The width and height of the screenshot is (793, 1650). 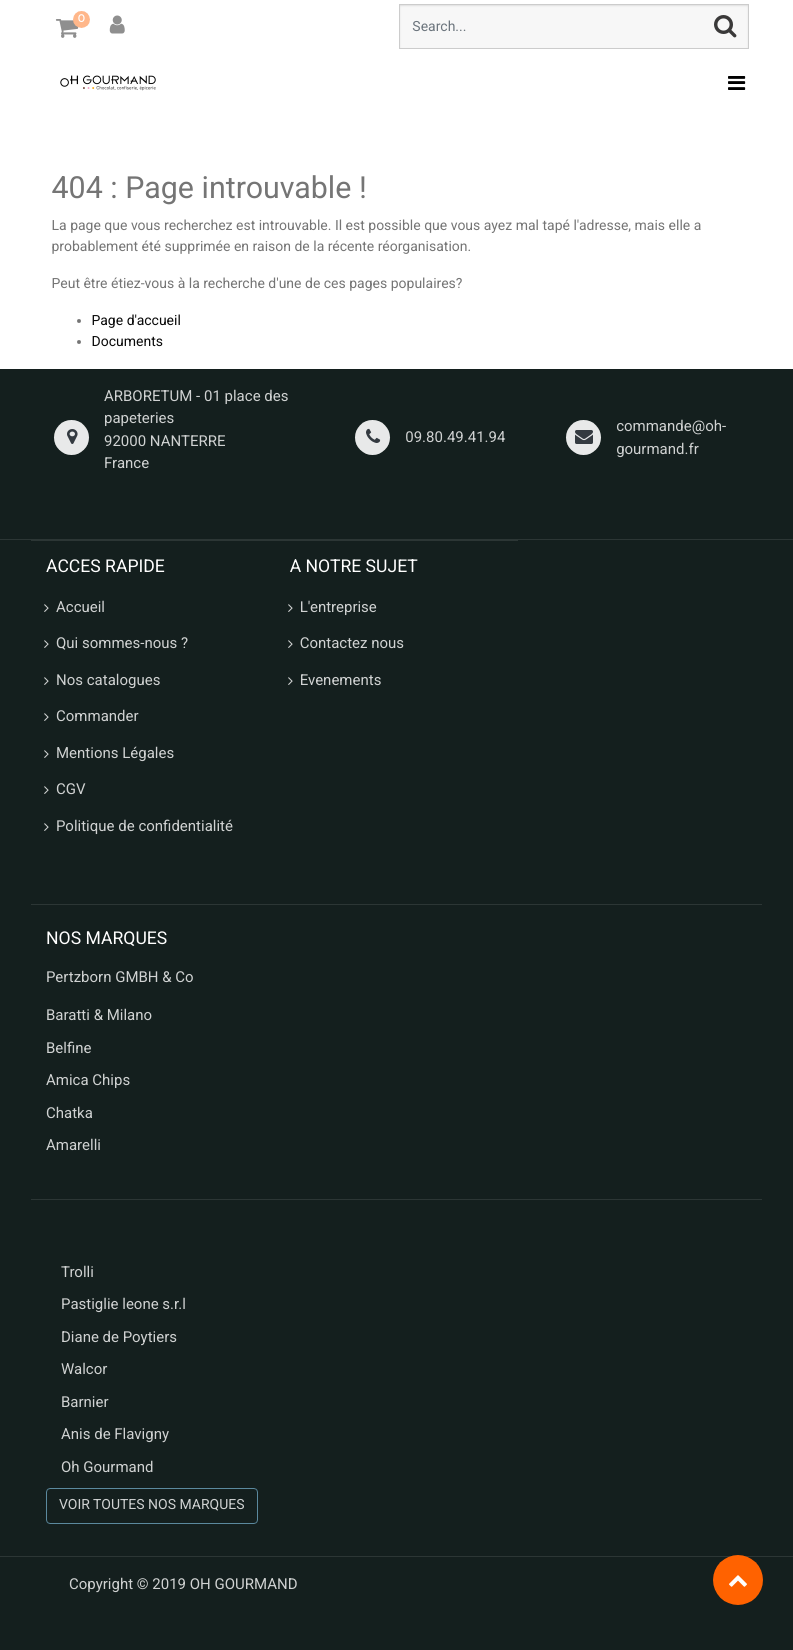 What do you see at coordinates (88, 1080) in the screenshot?
I see `Amica Chips` at bounding box center [88, 1080].